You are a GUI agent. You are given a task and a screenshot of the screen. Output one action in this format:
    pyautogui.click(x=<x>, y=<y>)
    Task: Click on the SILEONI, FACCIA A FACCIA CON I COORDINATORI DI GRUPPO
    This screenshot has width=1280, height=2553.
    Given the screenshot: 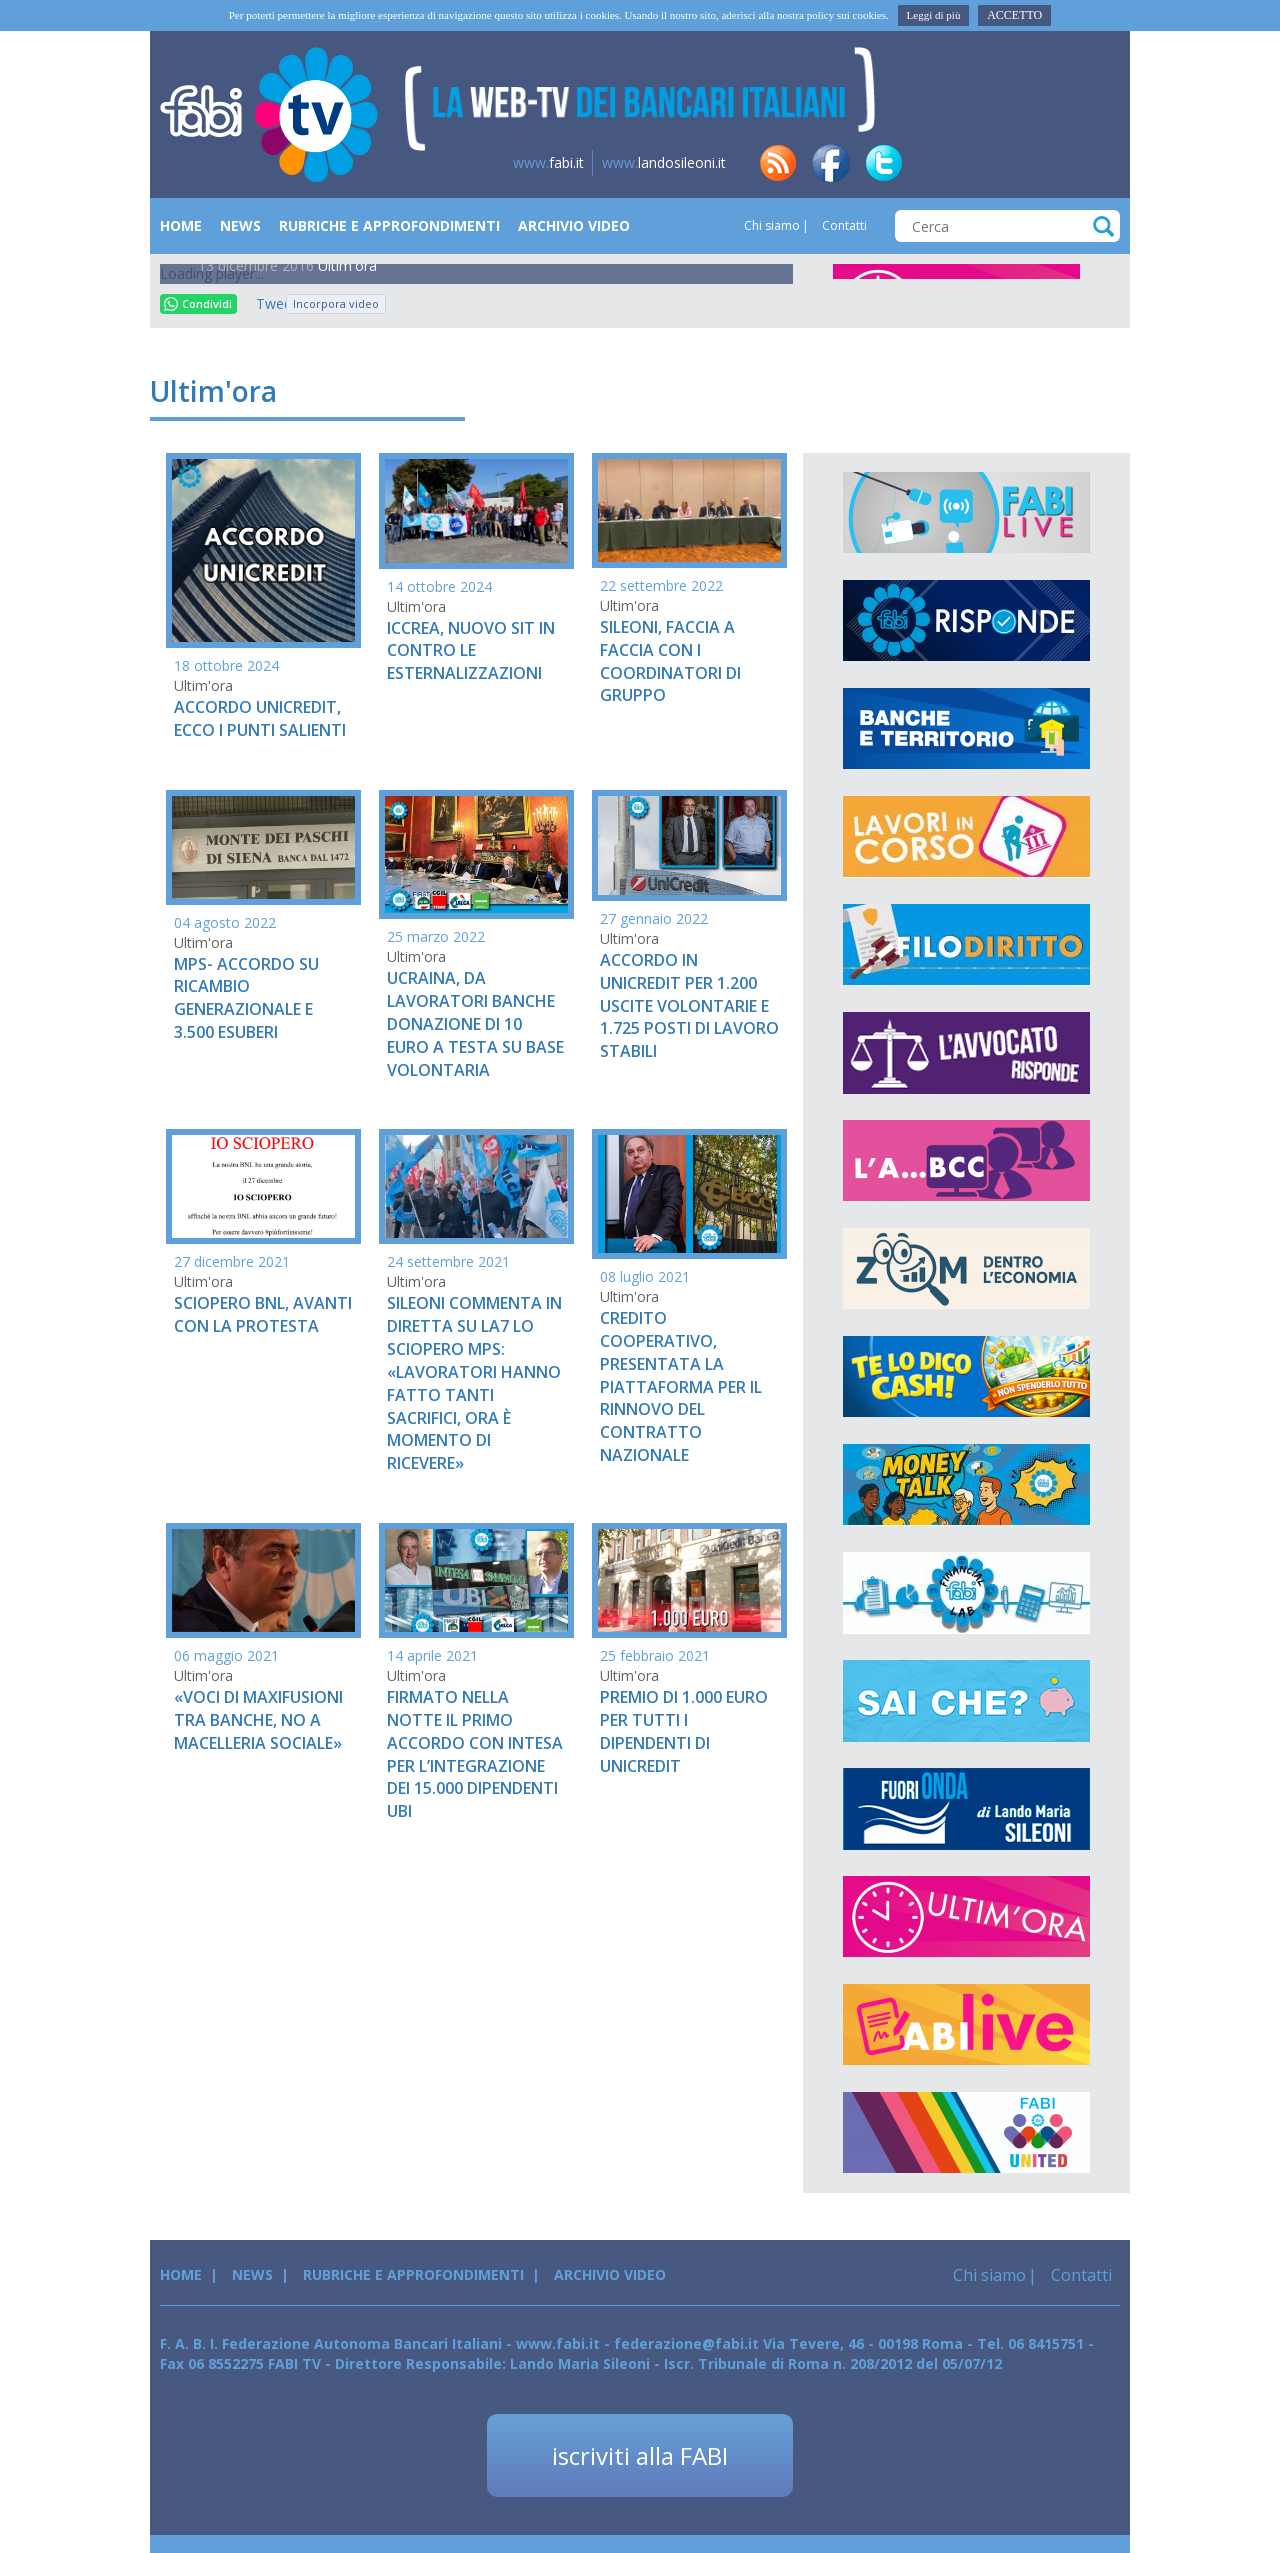 What is the action you would take?
    pyautogui.click(x=670, y=661)
    